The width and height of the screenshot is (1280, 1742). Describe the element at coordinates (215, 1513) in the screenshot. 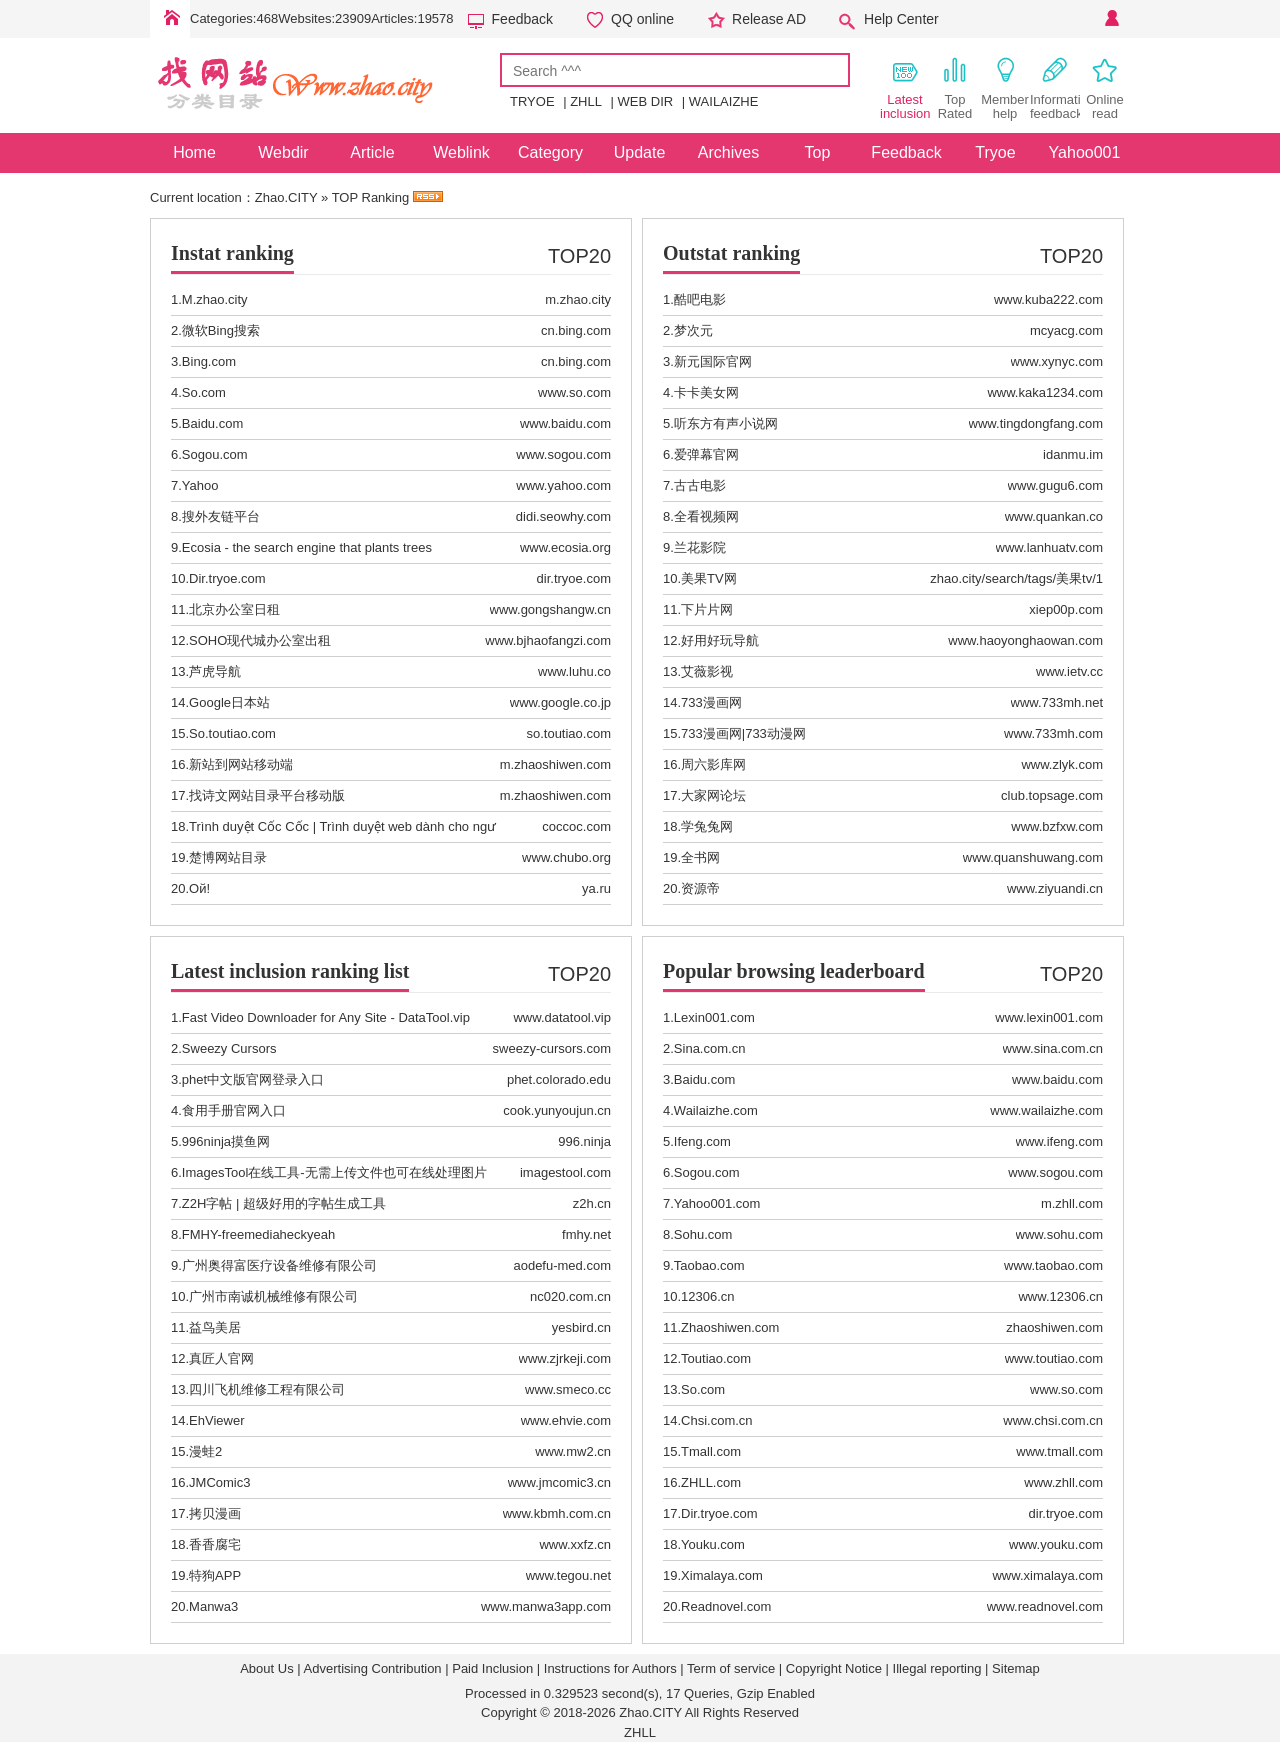

I see `拷贝漫画` at that location.